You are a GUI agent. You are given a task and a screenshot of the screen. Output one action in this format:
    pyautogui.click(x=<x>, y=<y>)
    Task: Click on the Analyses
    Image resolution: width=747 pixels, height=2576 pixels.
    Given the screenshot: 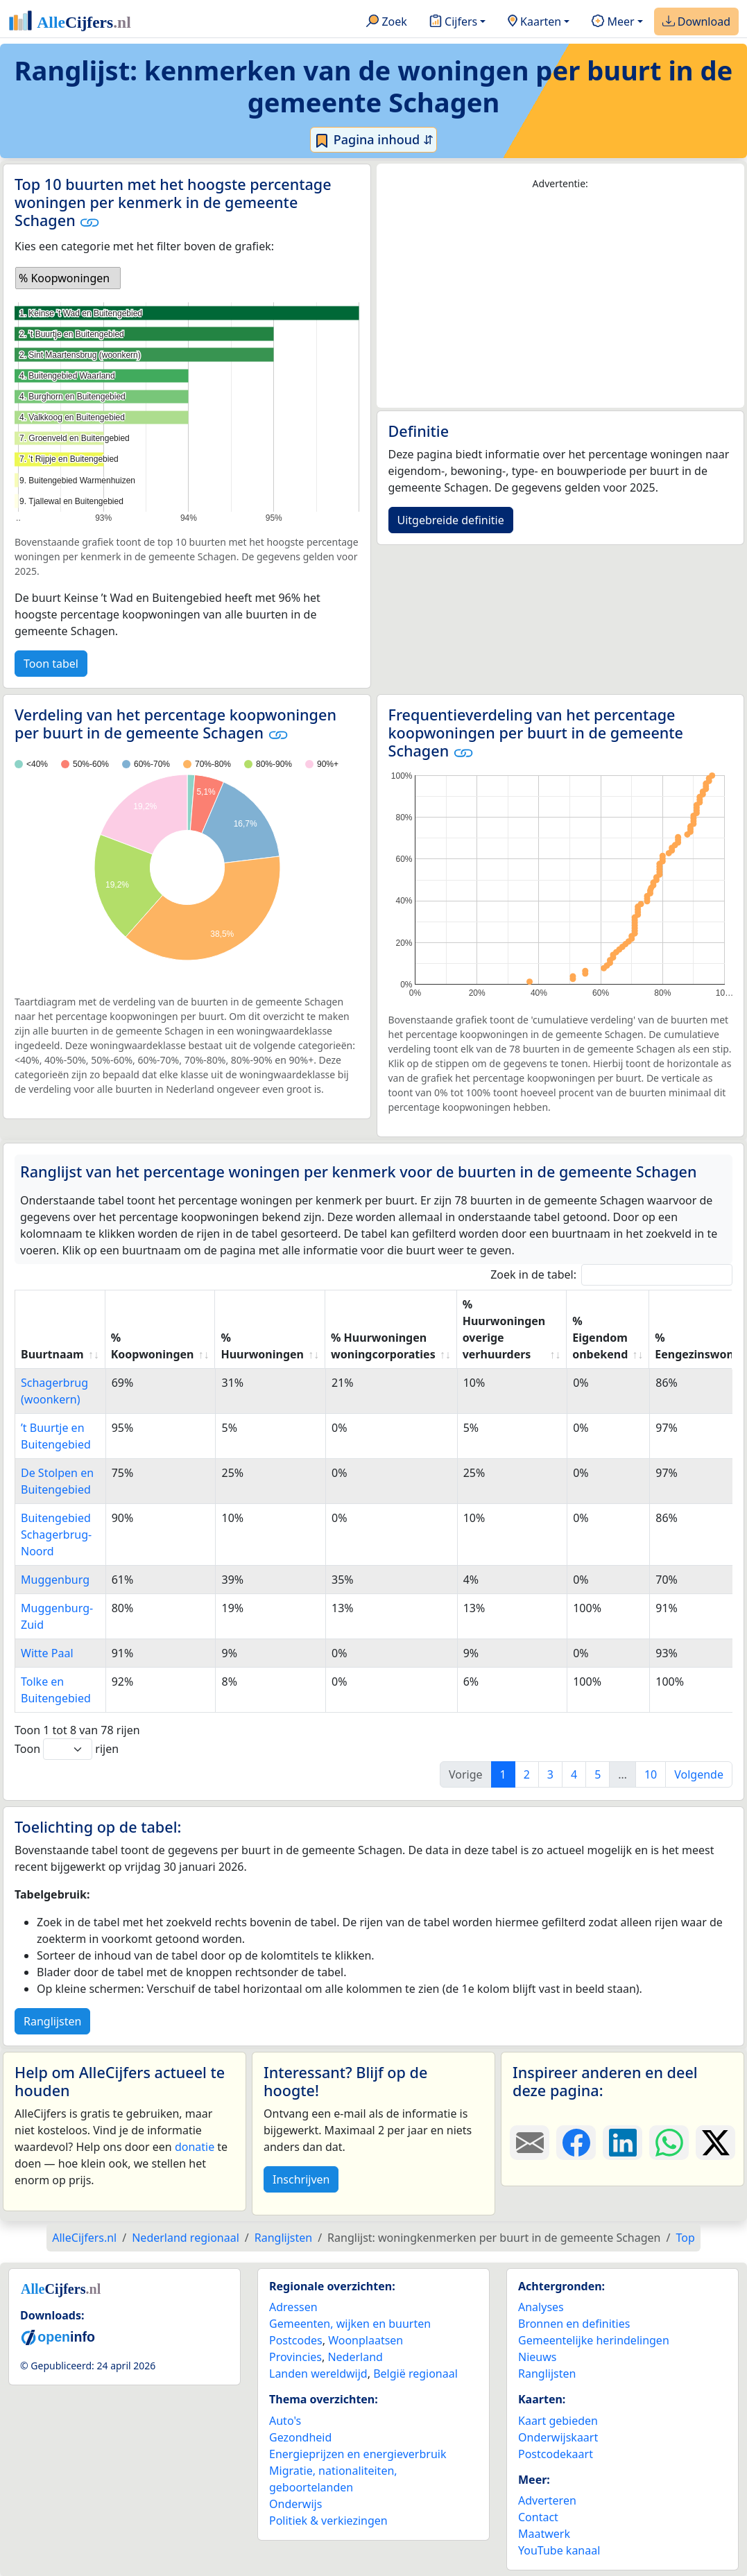 What is the action you would take?
    pyautogui.click(x=541, y=2307)
    